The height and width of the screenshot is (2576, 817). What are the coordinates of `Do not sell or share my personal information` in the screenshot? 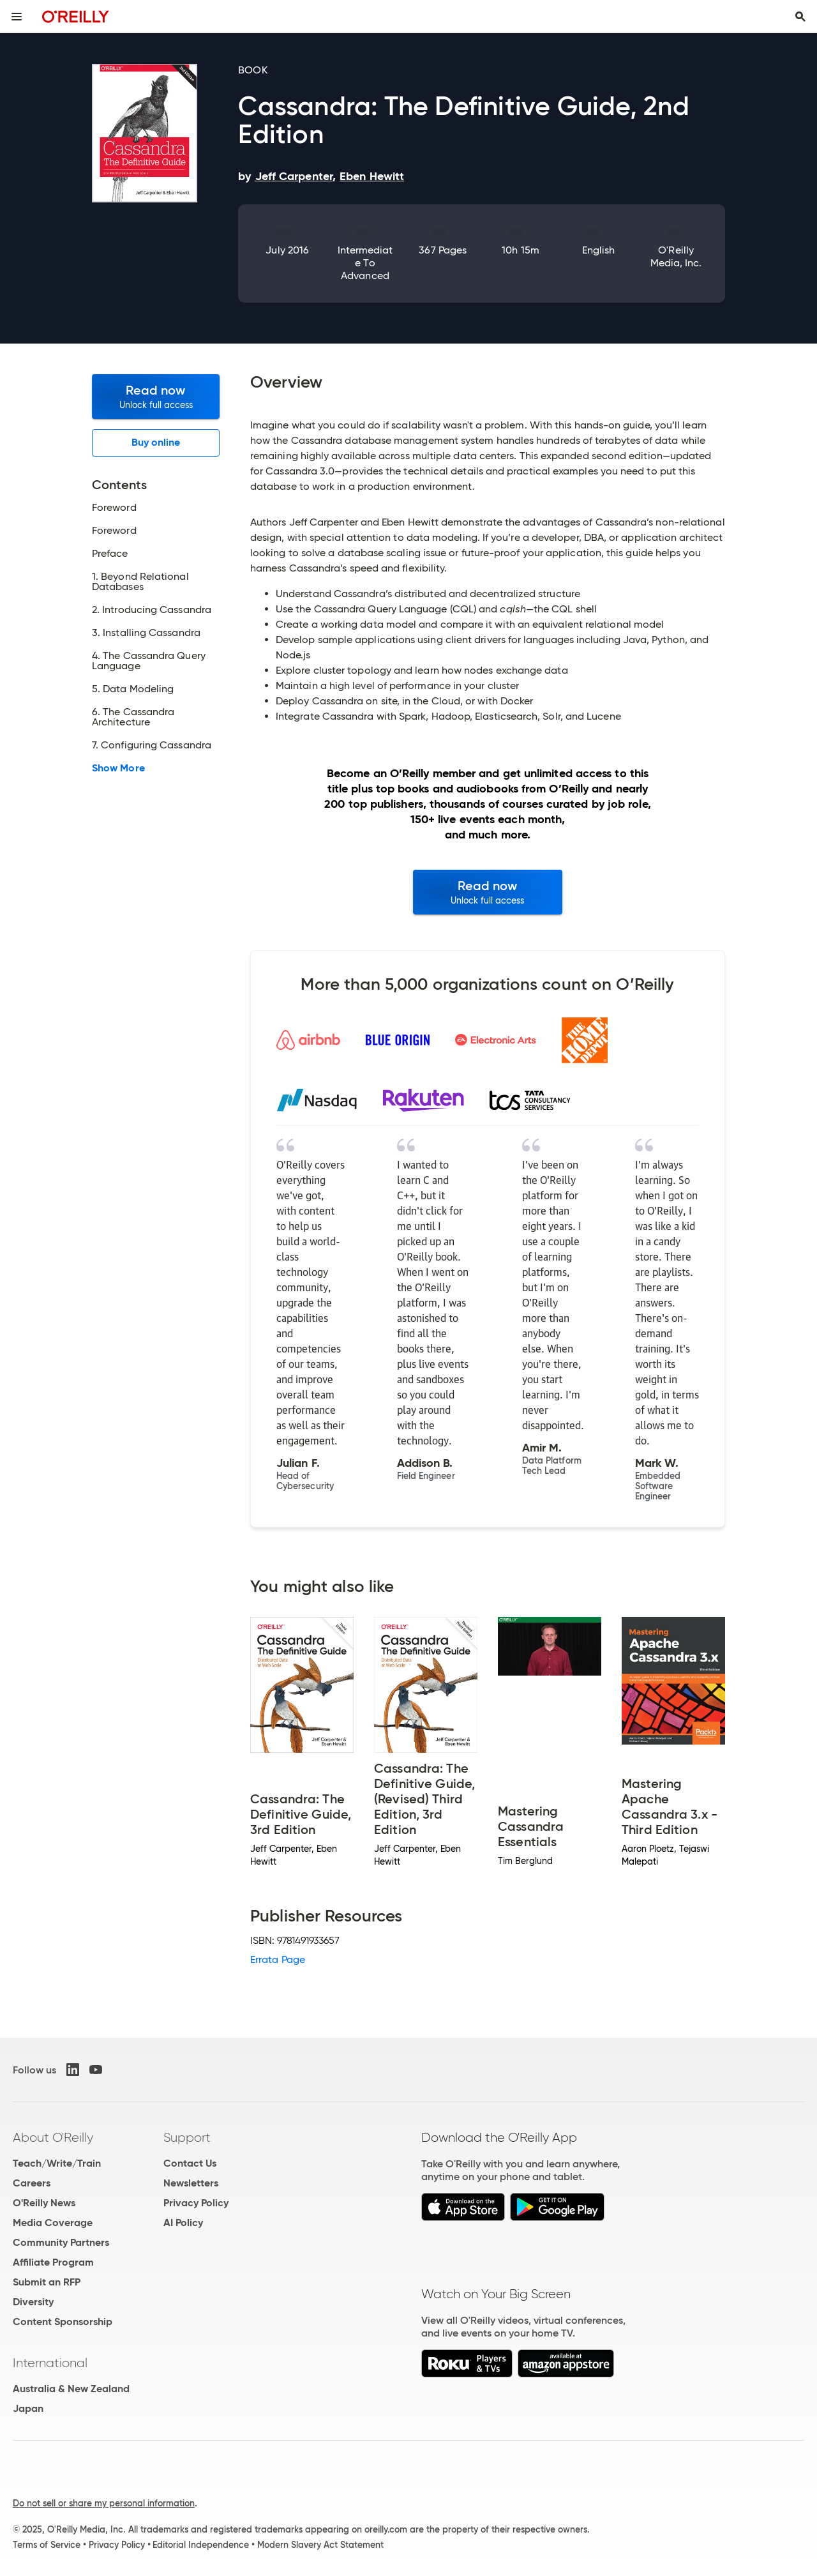 It's located at (104, 2503).